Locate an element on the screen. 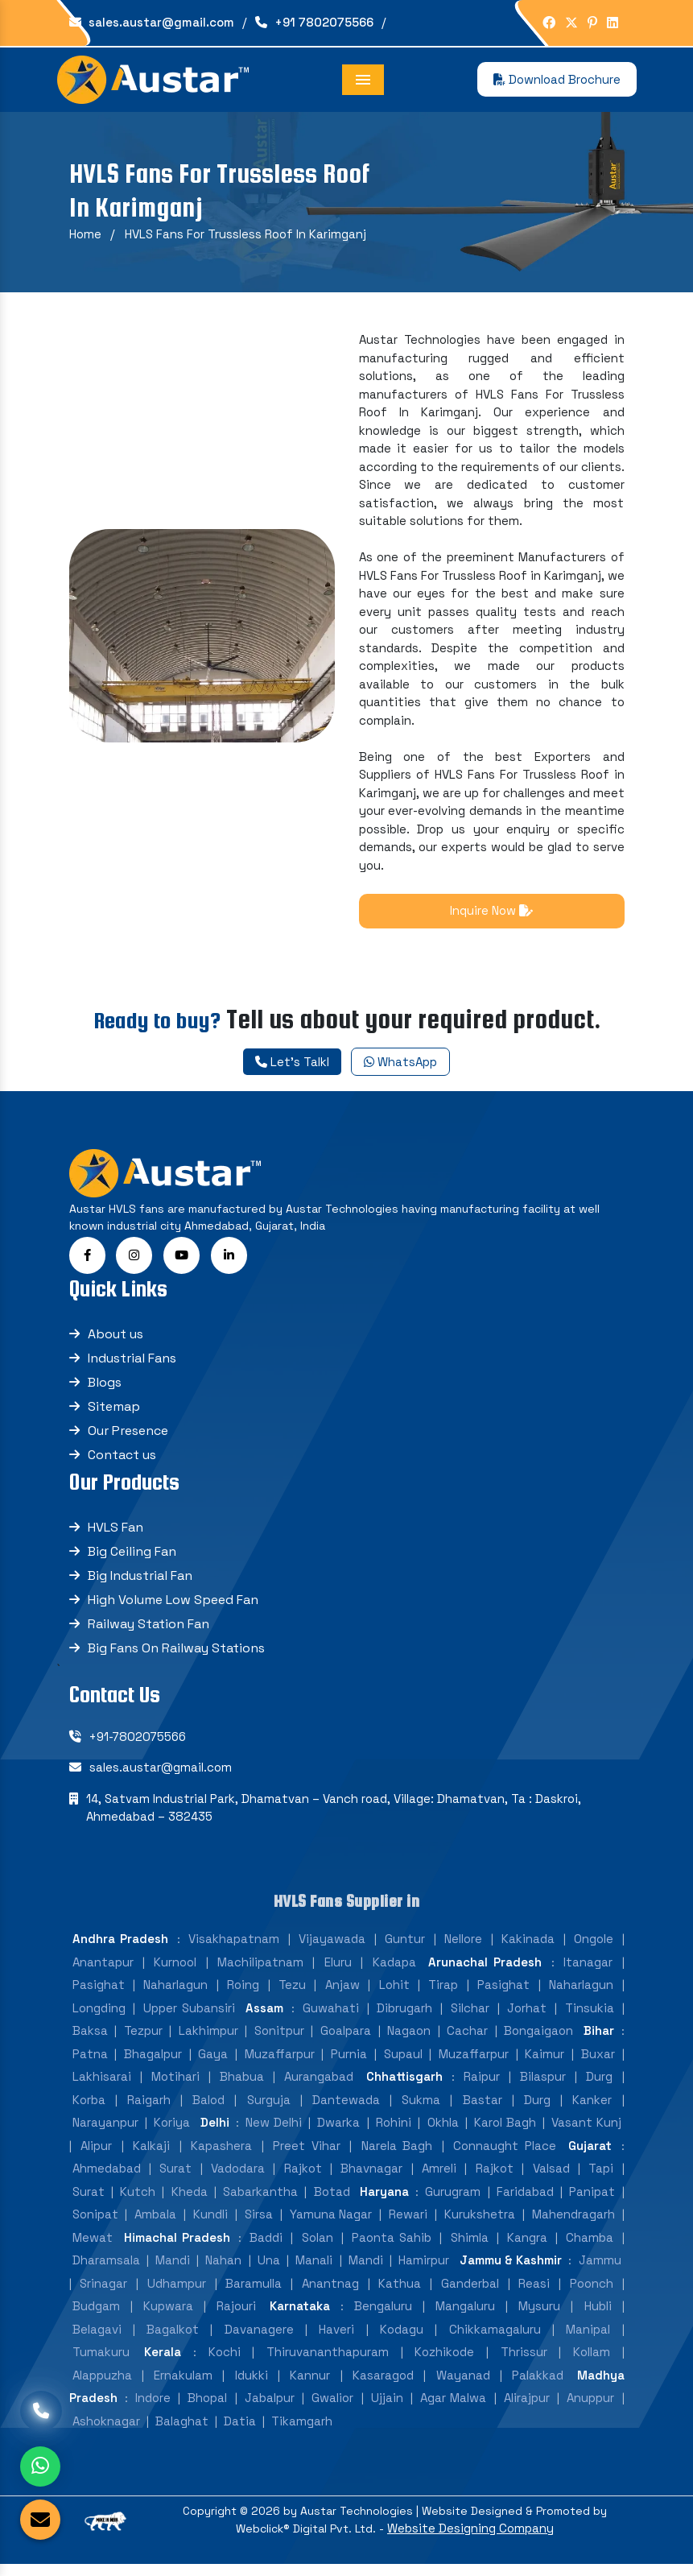  Goalpara is located at coordinates (345, 2043).